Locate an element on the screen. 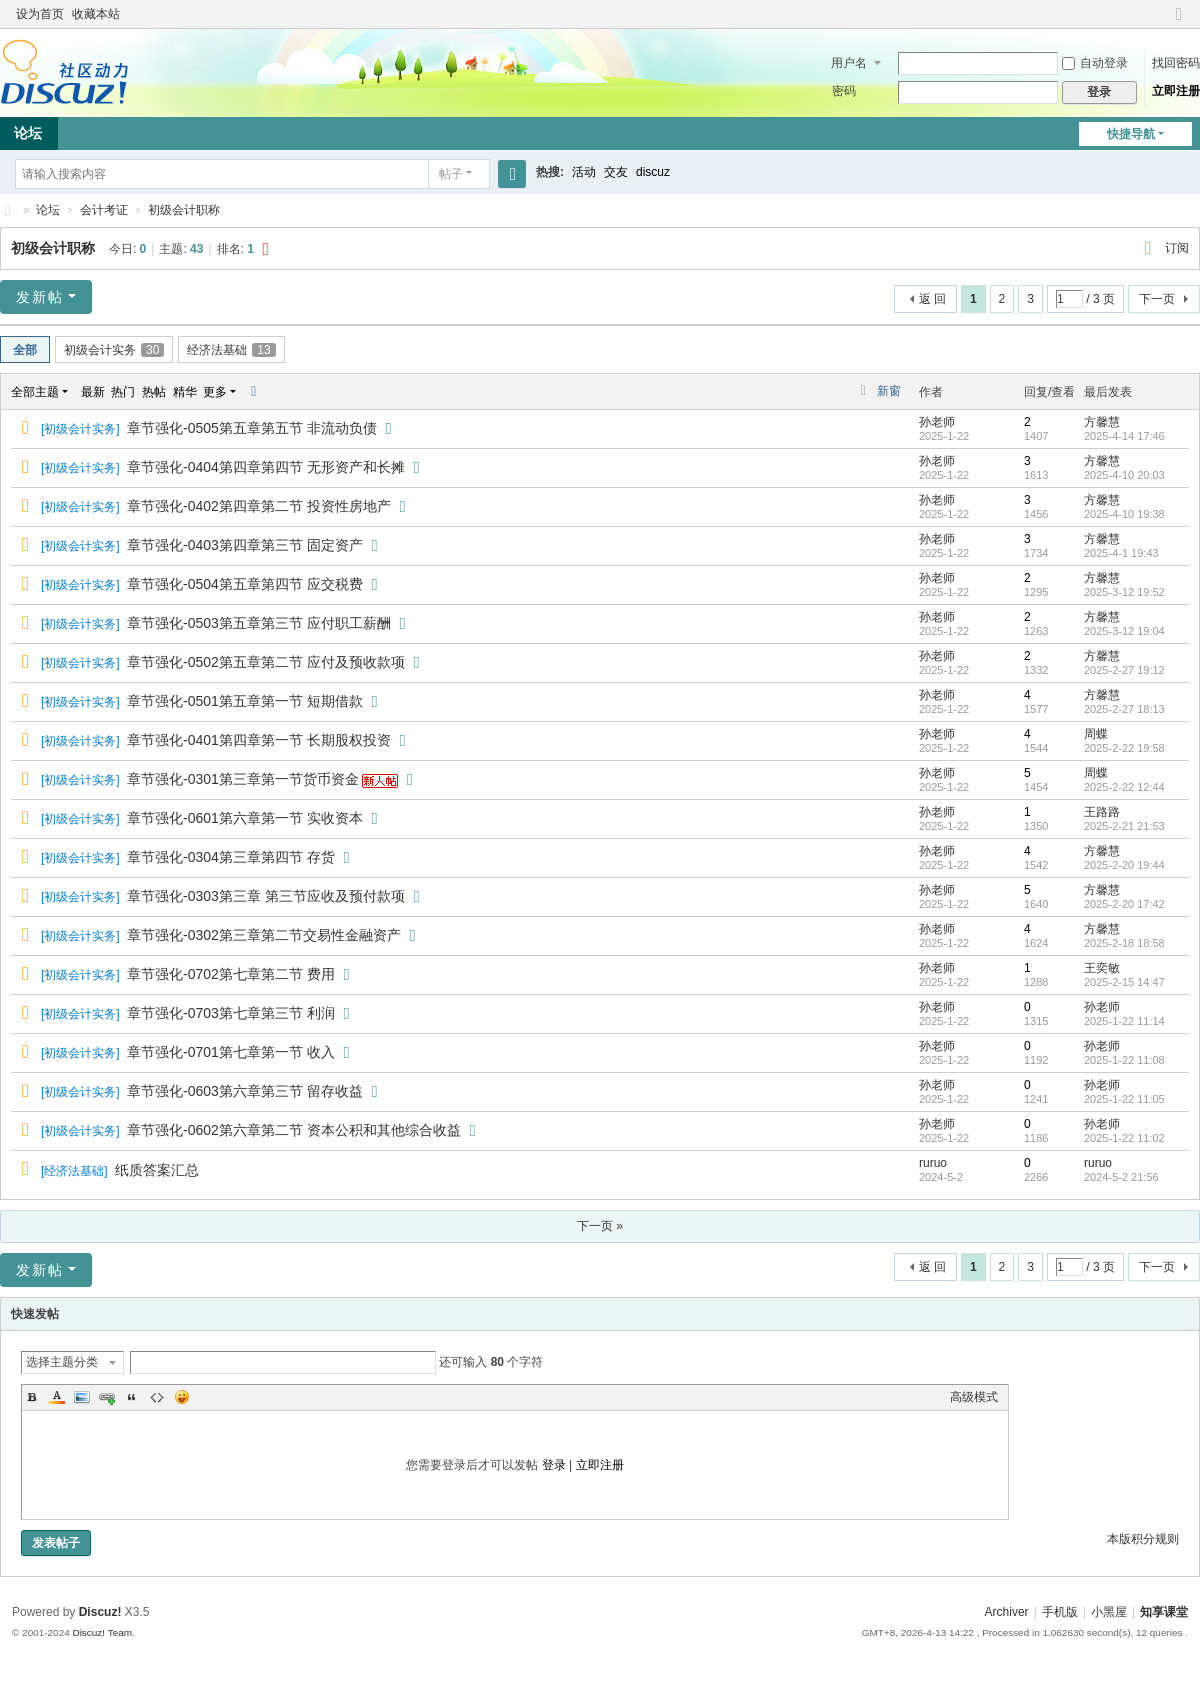 The height and width of the screenshot is (1692, 1200). 最新 is located at coordinates (93, 392).